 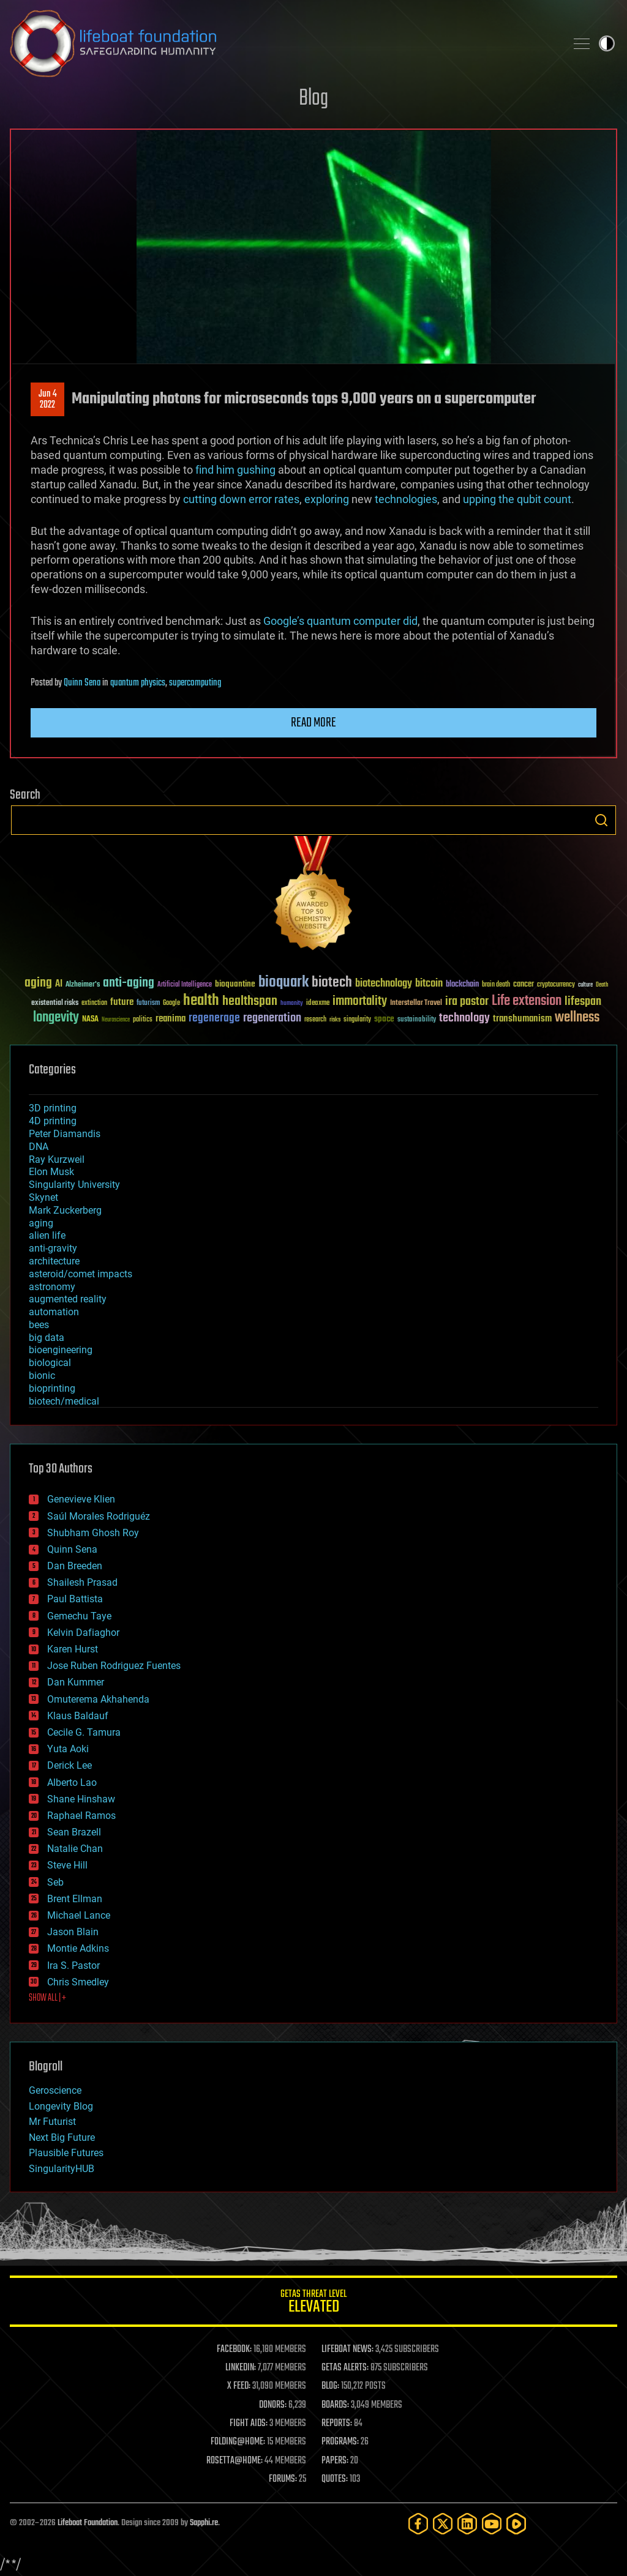 What do you see at coordinates (334, 1019) in the screenshot?
I see `risks [risks (28 items)]` at bounding box center [334, 1019].